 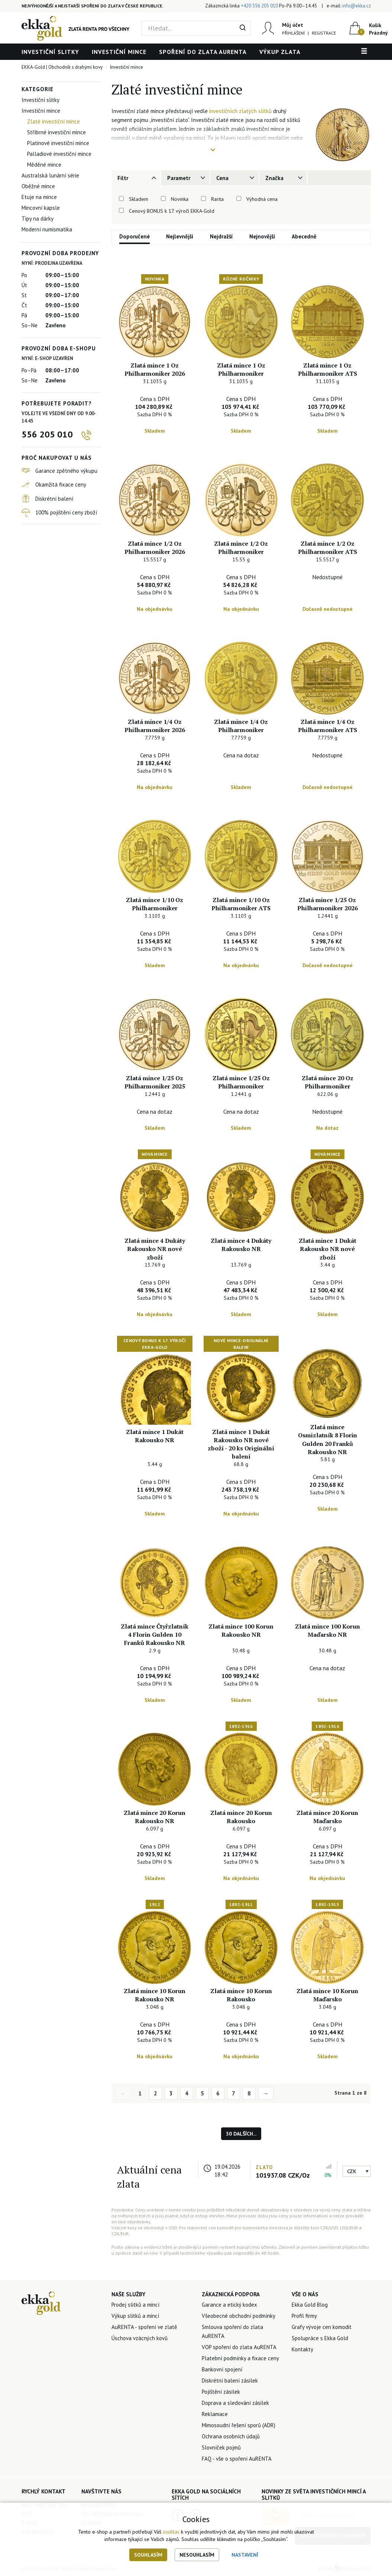 What do you see at coordinates (321, 2326) in the screenshot?
I see `Grafy vývoje cen komodit` at bounding box center [321, 2326].